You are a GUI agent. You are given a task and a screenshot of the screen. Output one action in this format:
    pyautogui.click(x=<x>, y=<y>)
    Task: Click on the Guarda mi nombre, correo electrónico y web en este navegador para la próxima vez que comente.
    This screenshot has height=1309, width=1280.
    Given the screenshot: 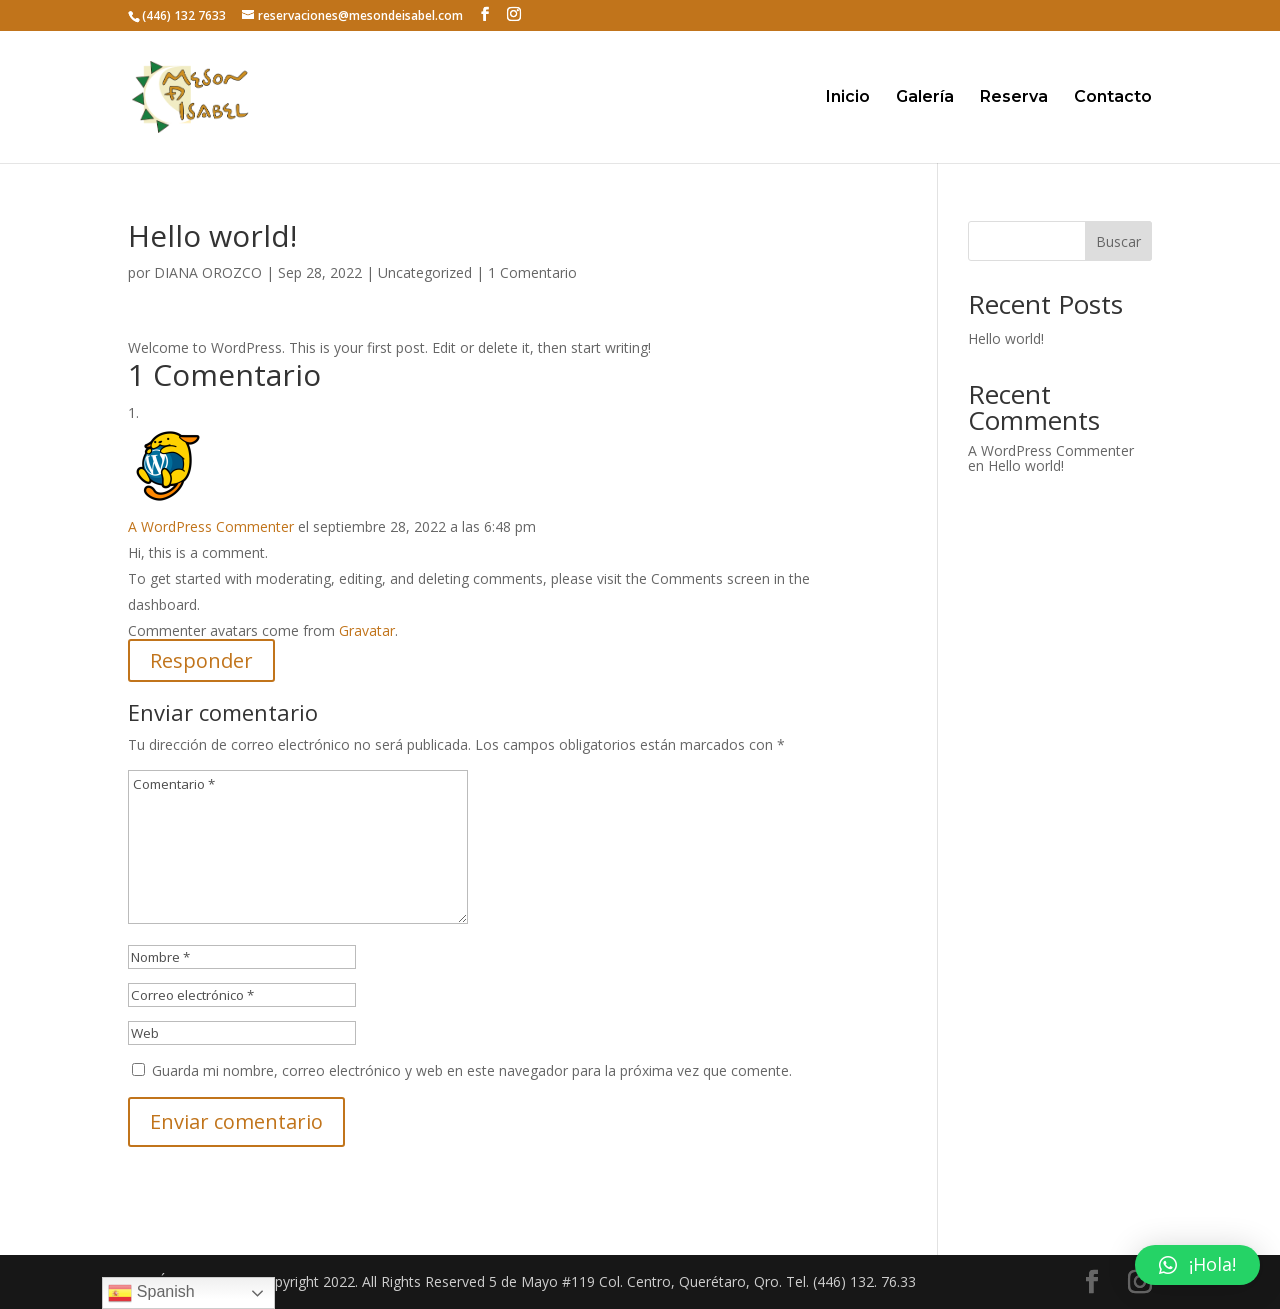 What is the action you would take?
    pyautogui.click(x=472, y=1070)
    